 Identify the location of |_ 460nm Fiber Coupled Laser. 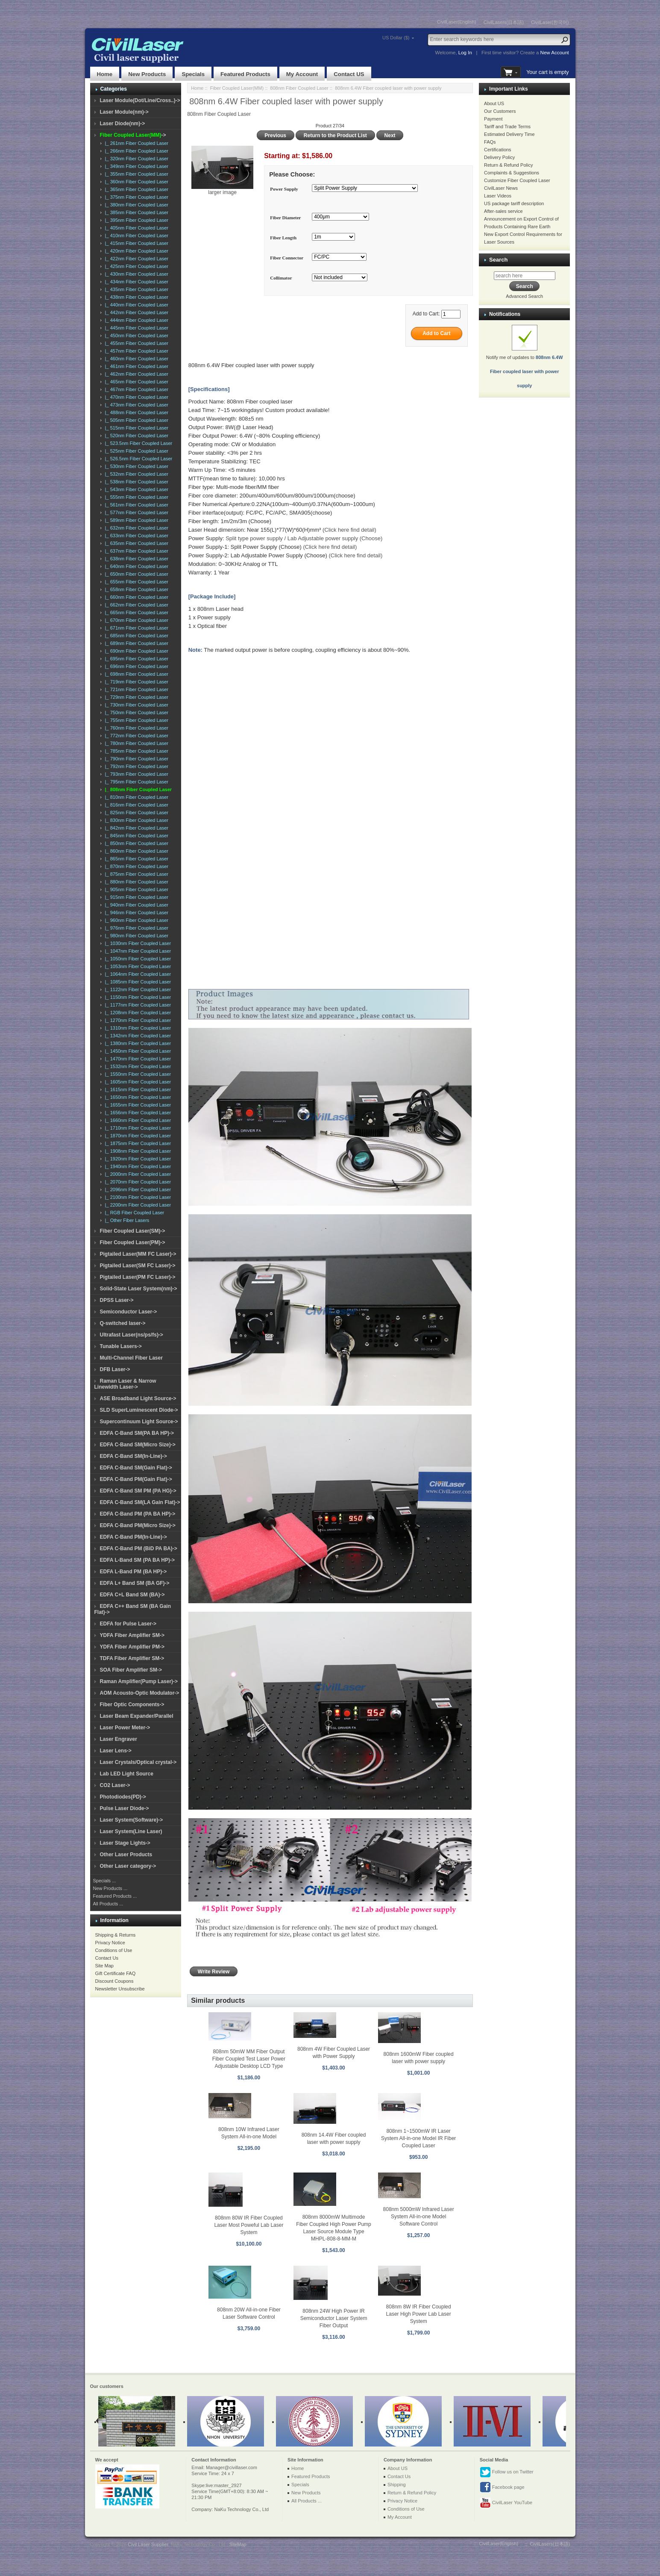
(136, 358).